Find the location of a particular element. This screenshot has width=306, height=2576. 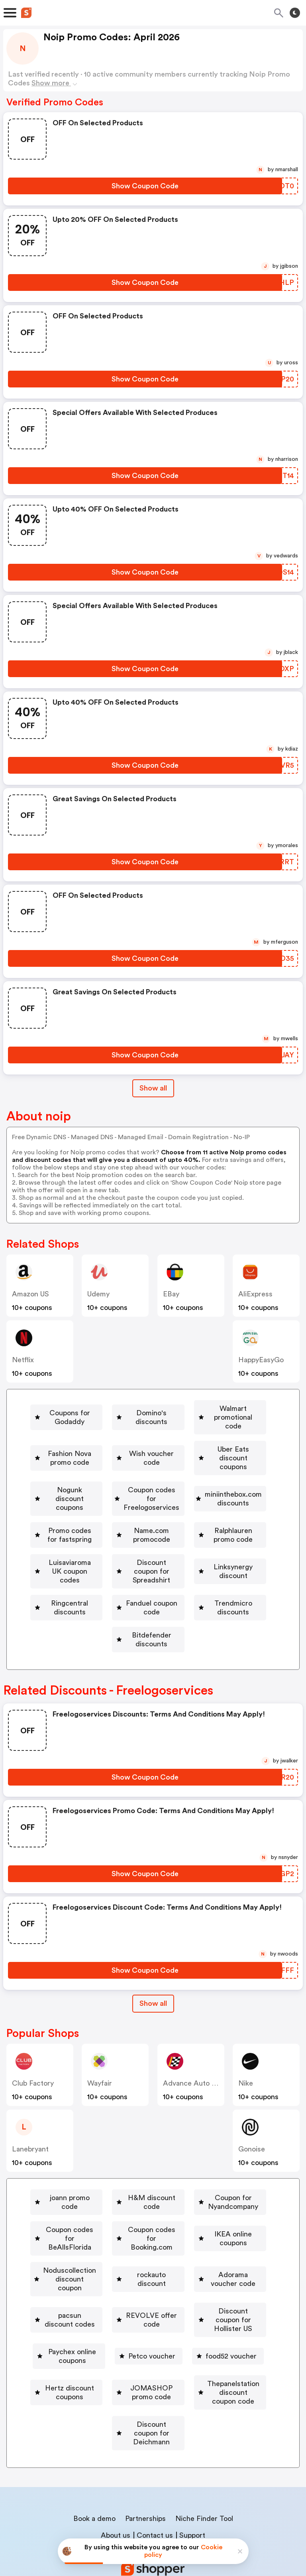

Gonoise is located at coordinates (251, 2122).